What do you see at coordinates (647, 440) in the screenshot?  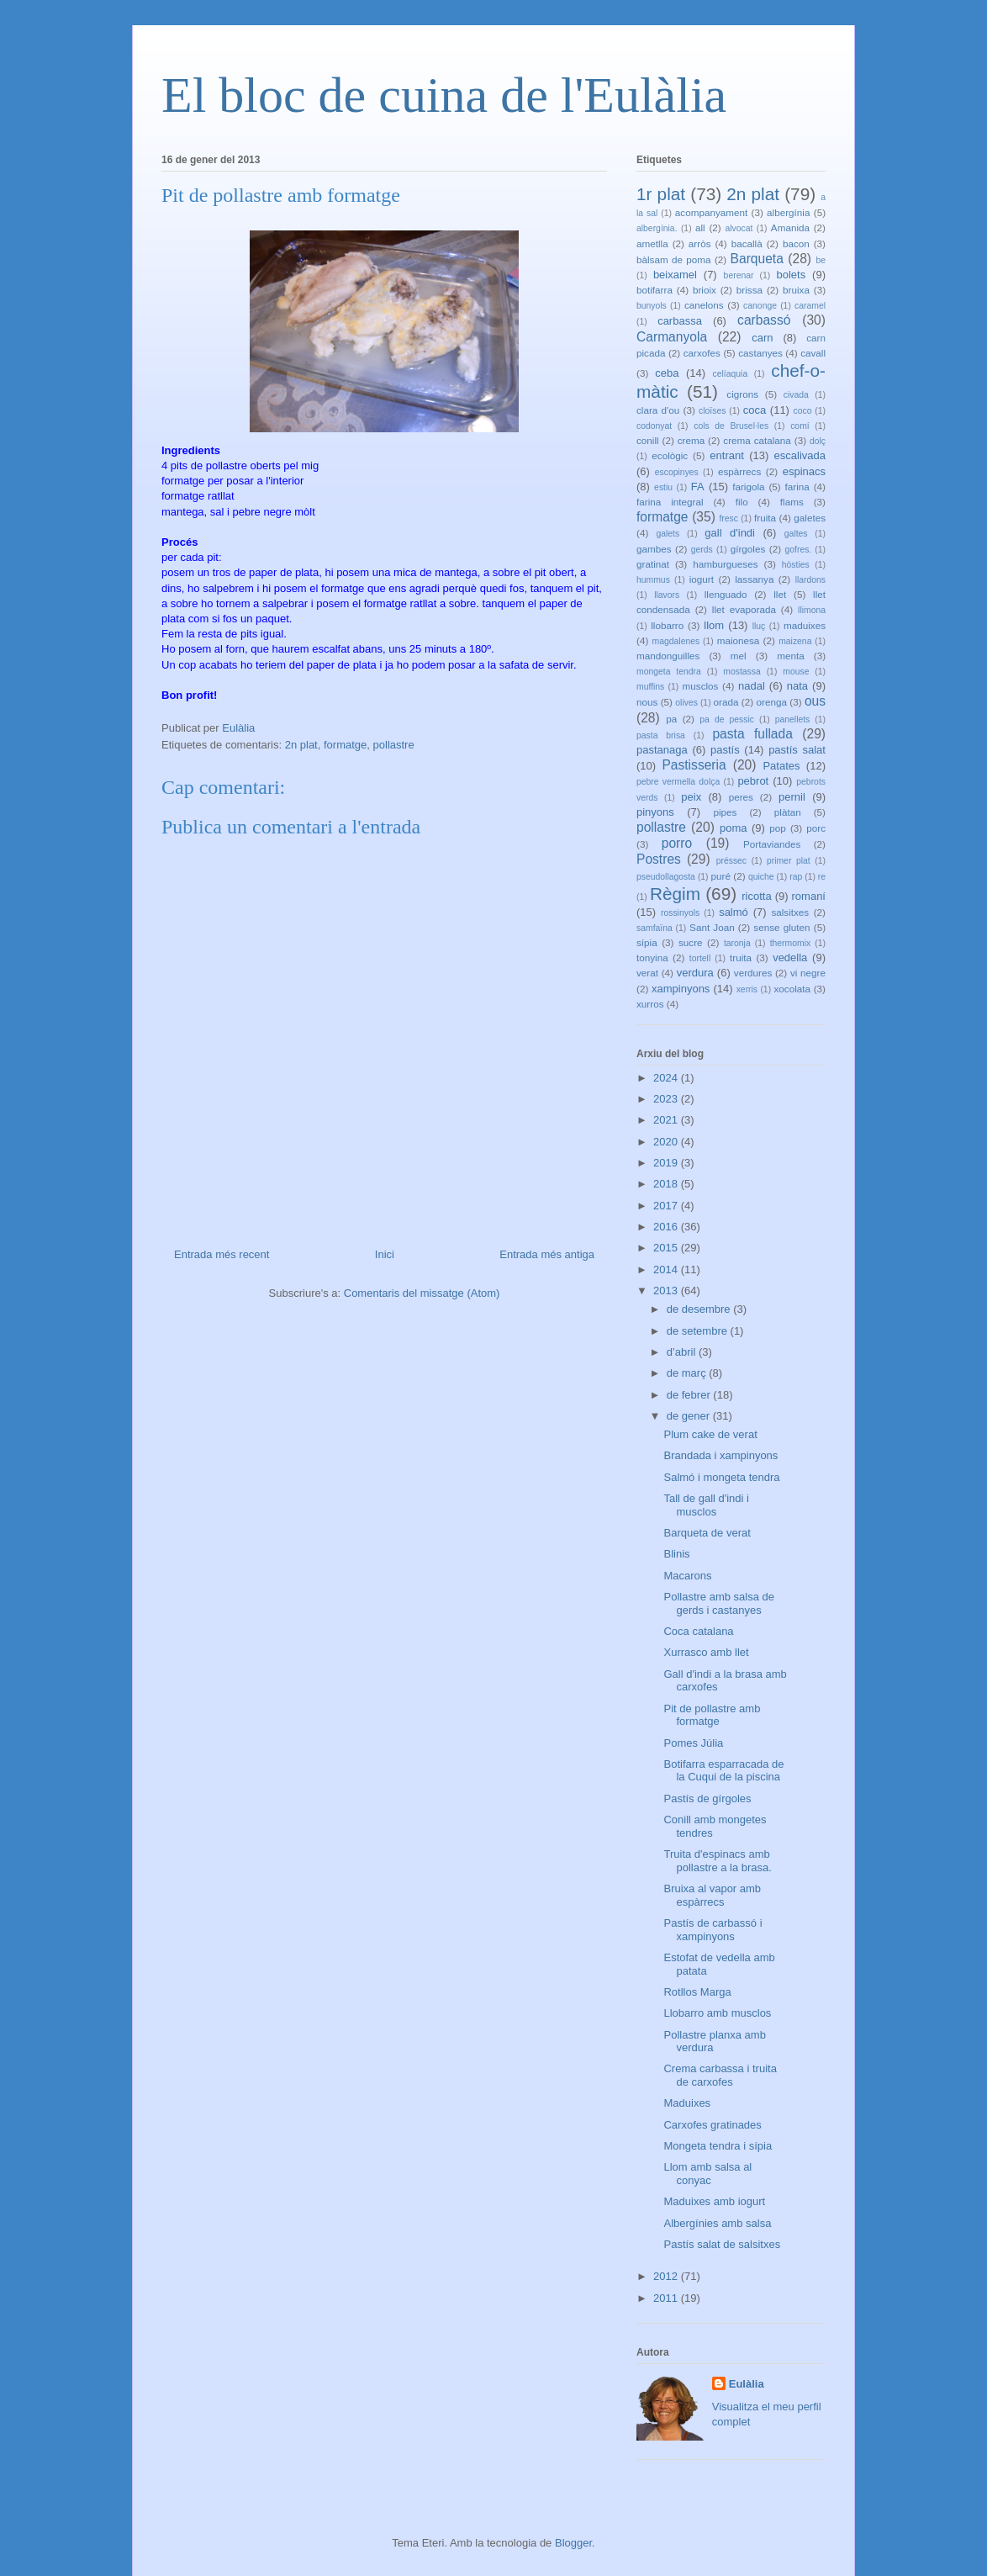 I see `conill` at bounding box center [647, 440].